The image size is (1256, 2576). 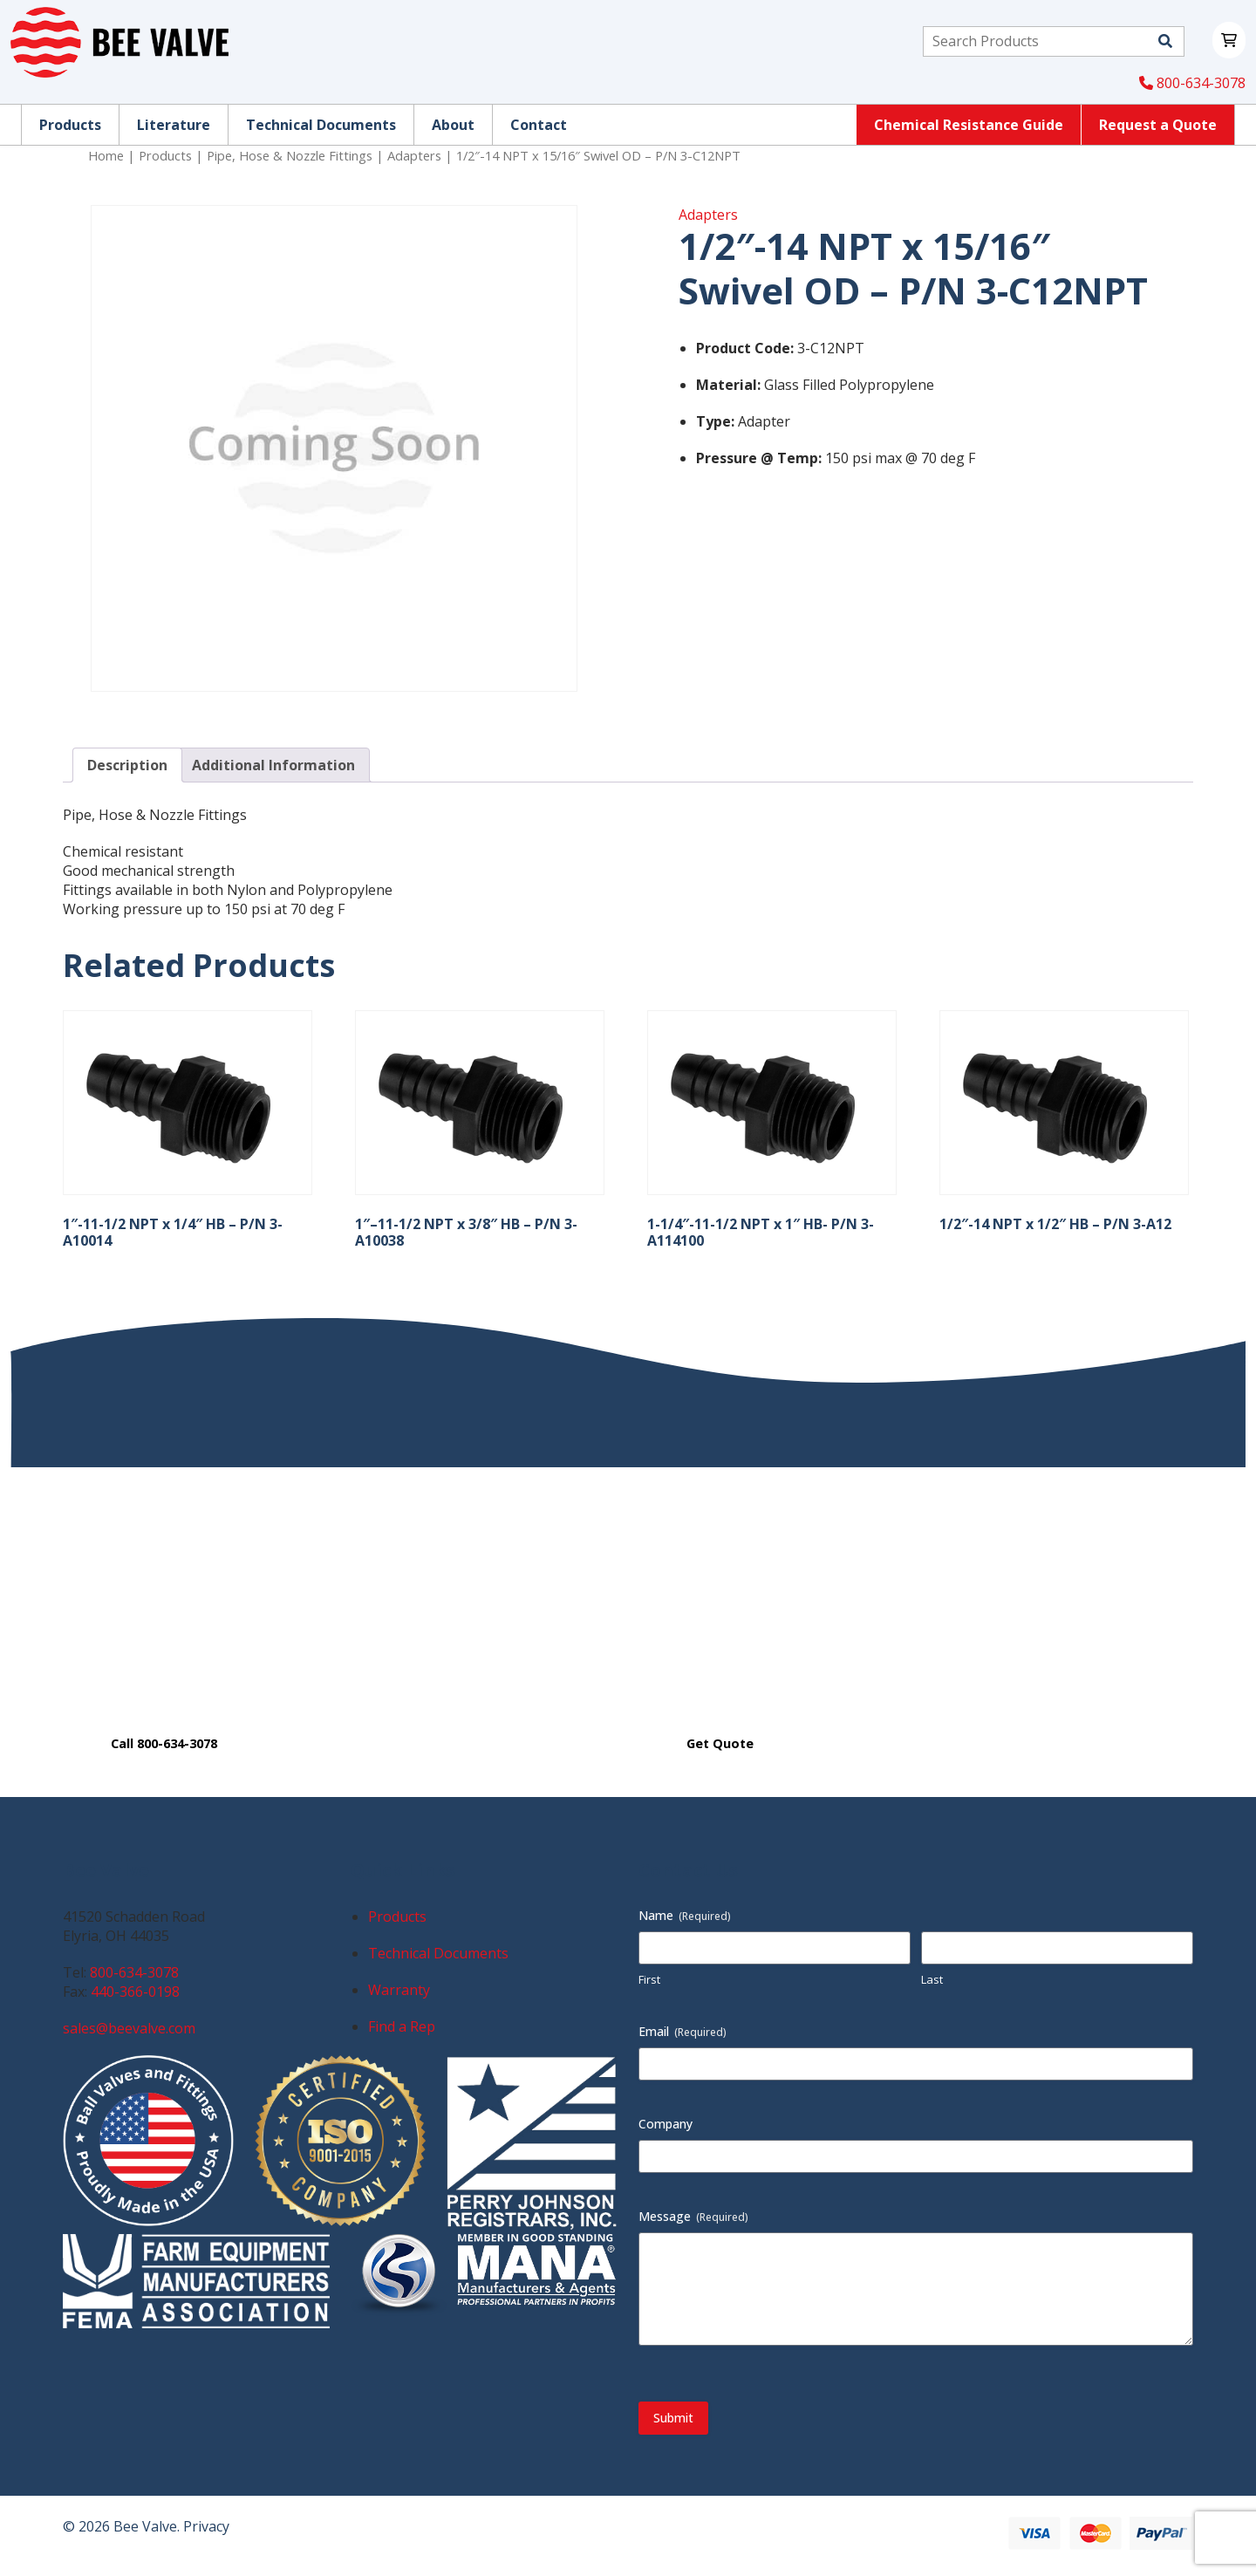 I want to click on Last, so click(x=932, y=1979).